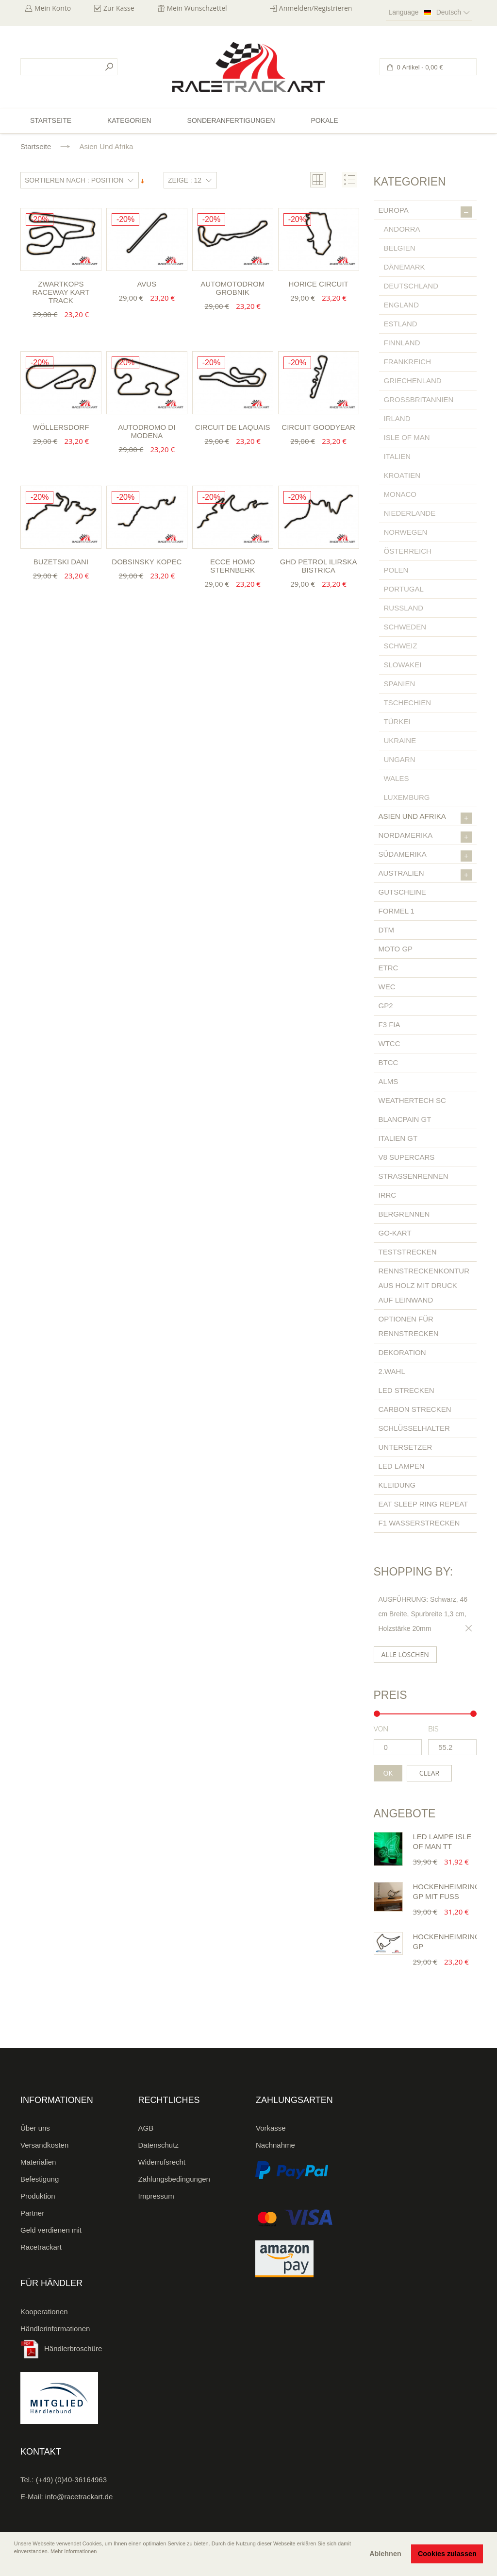 This screenshot has height=2576, width=497. Describe the element at coordinates (397, 1485) in the screenshot. I see `Kleidung` at that location.